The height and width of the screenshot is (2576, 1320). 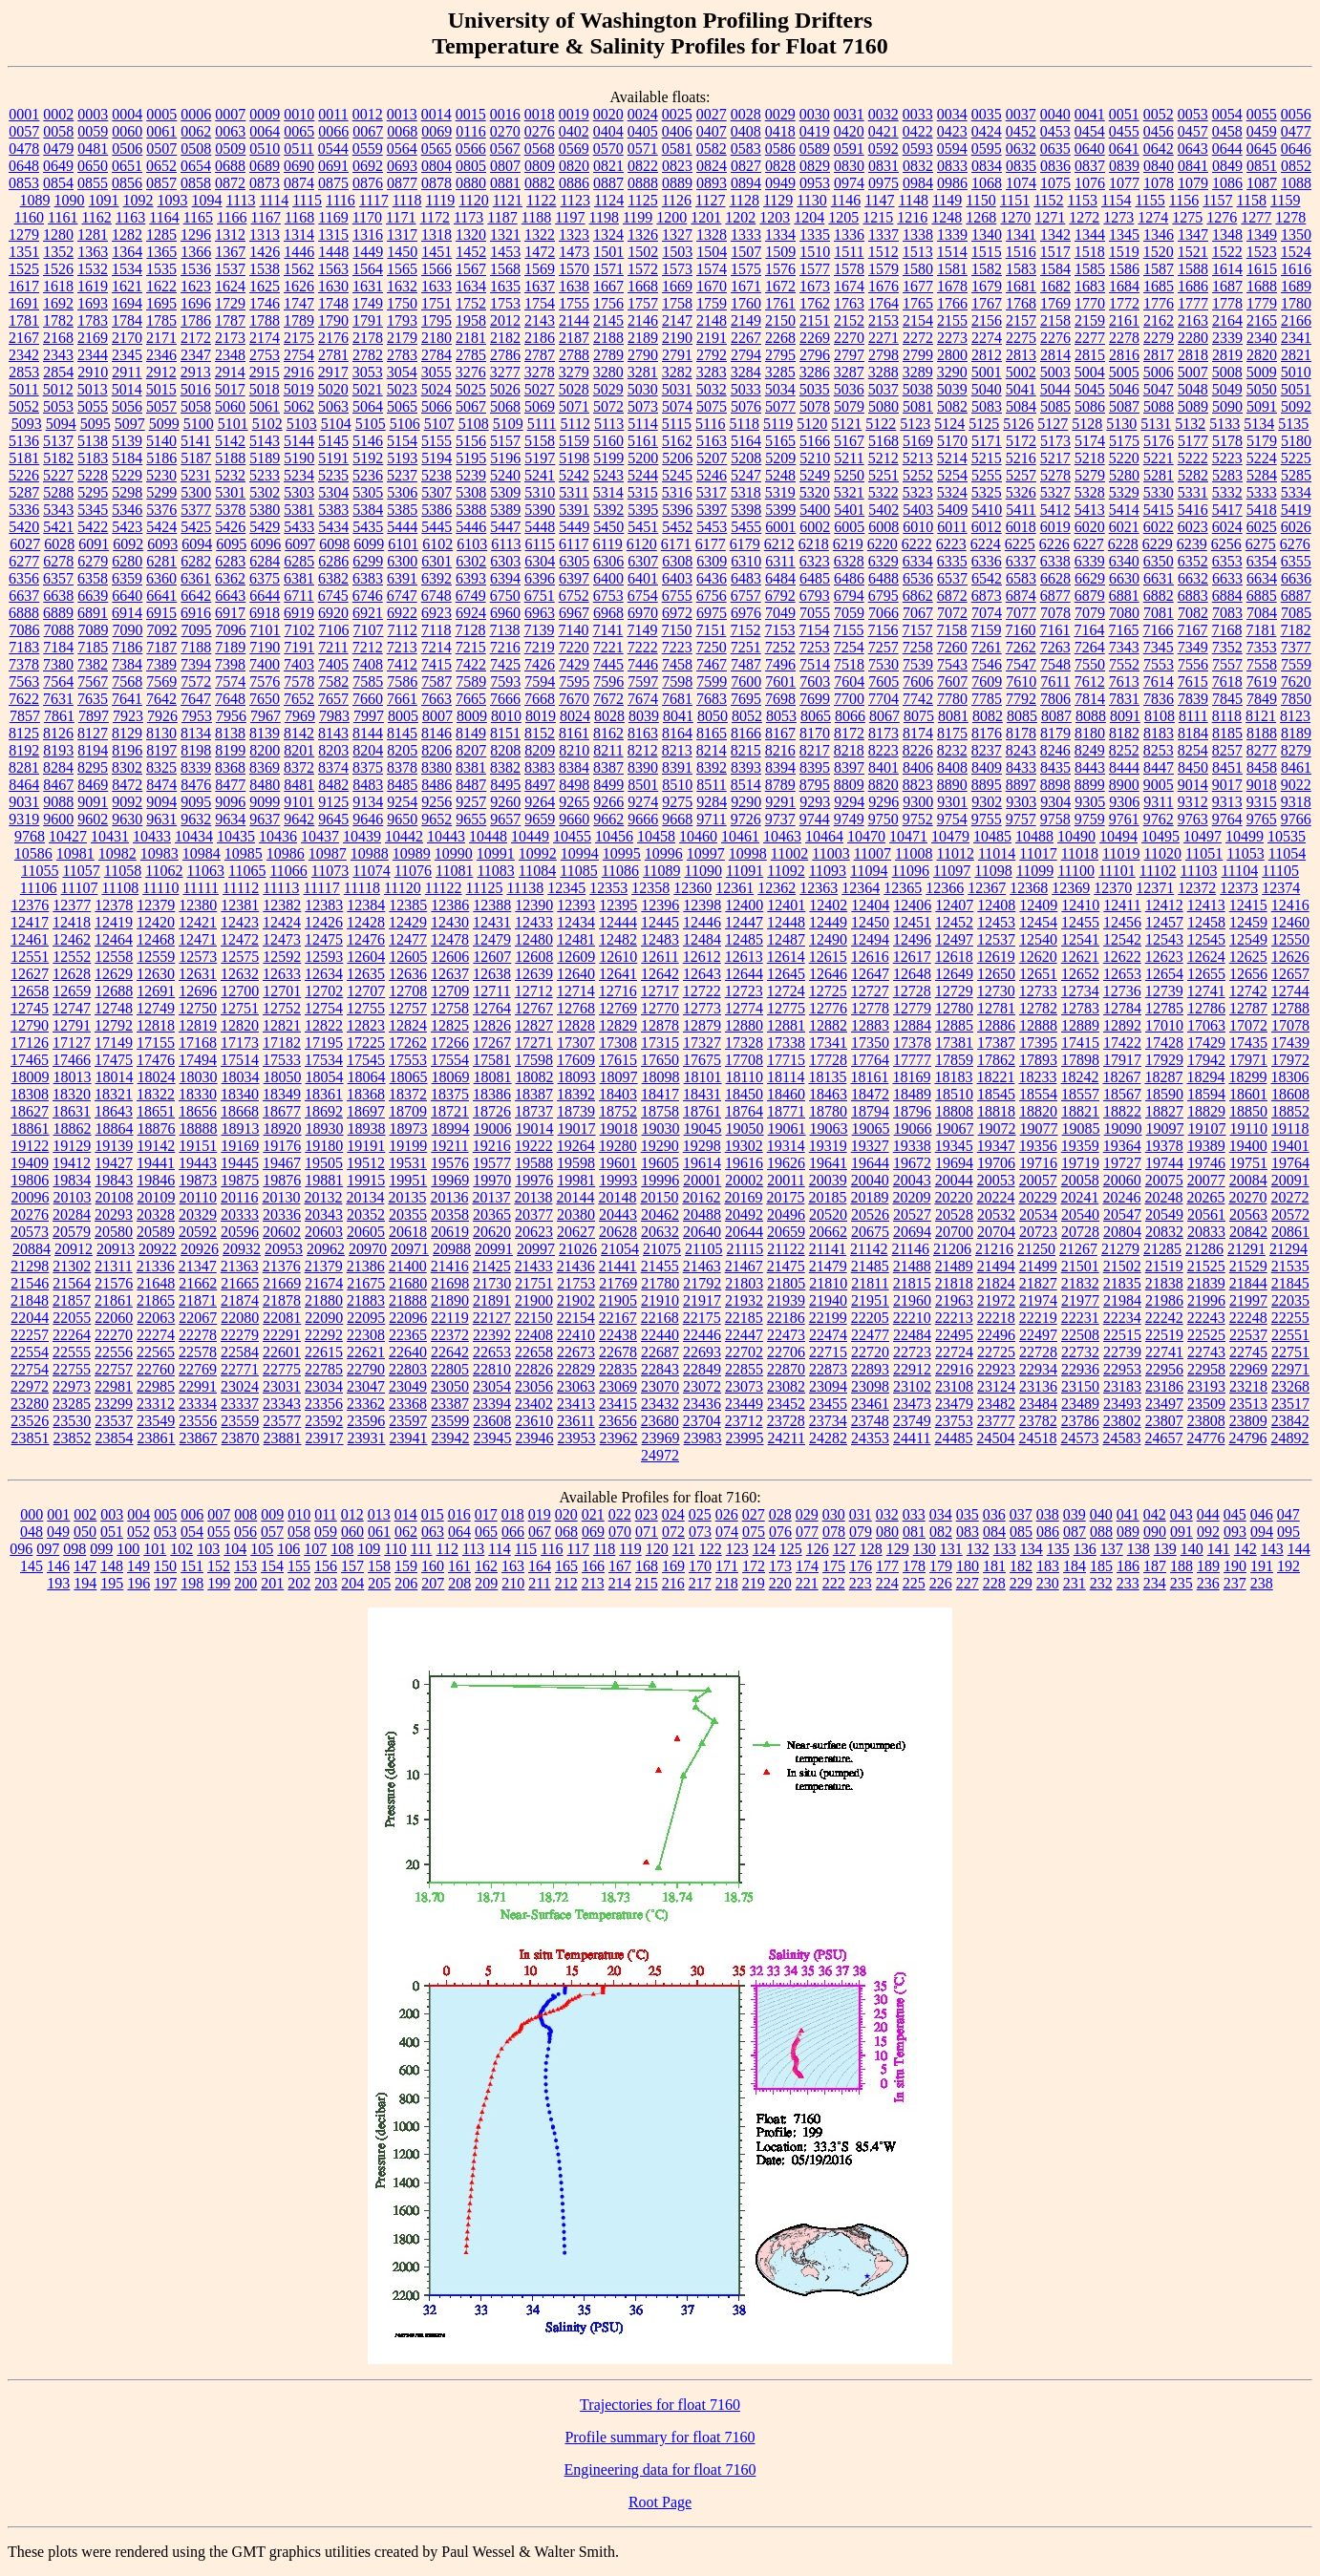 I want to click on 7587, so click(x=436, y=681).